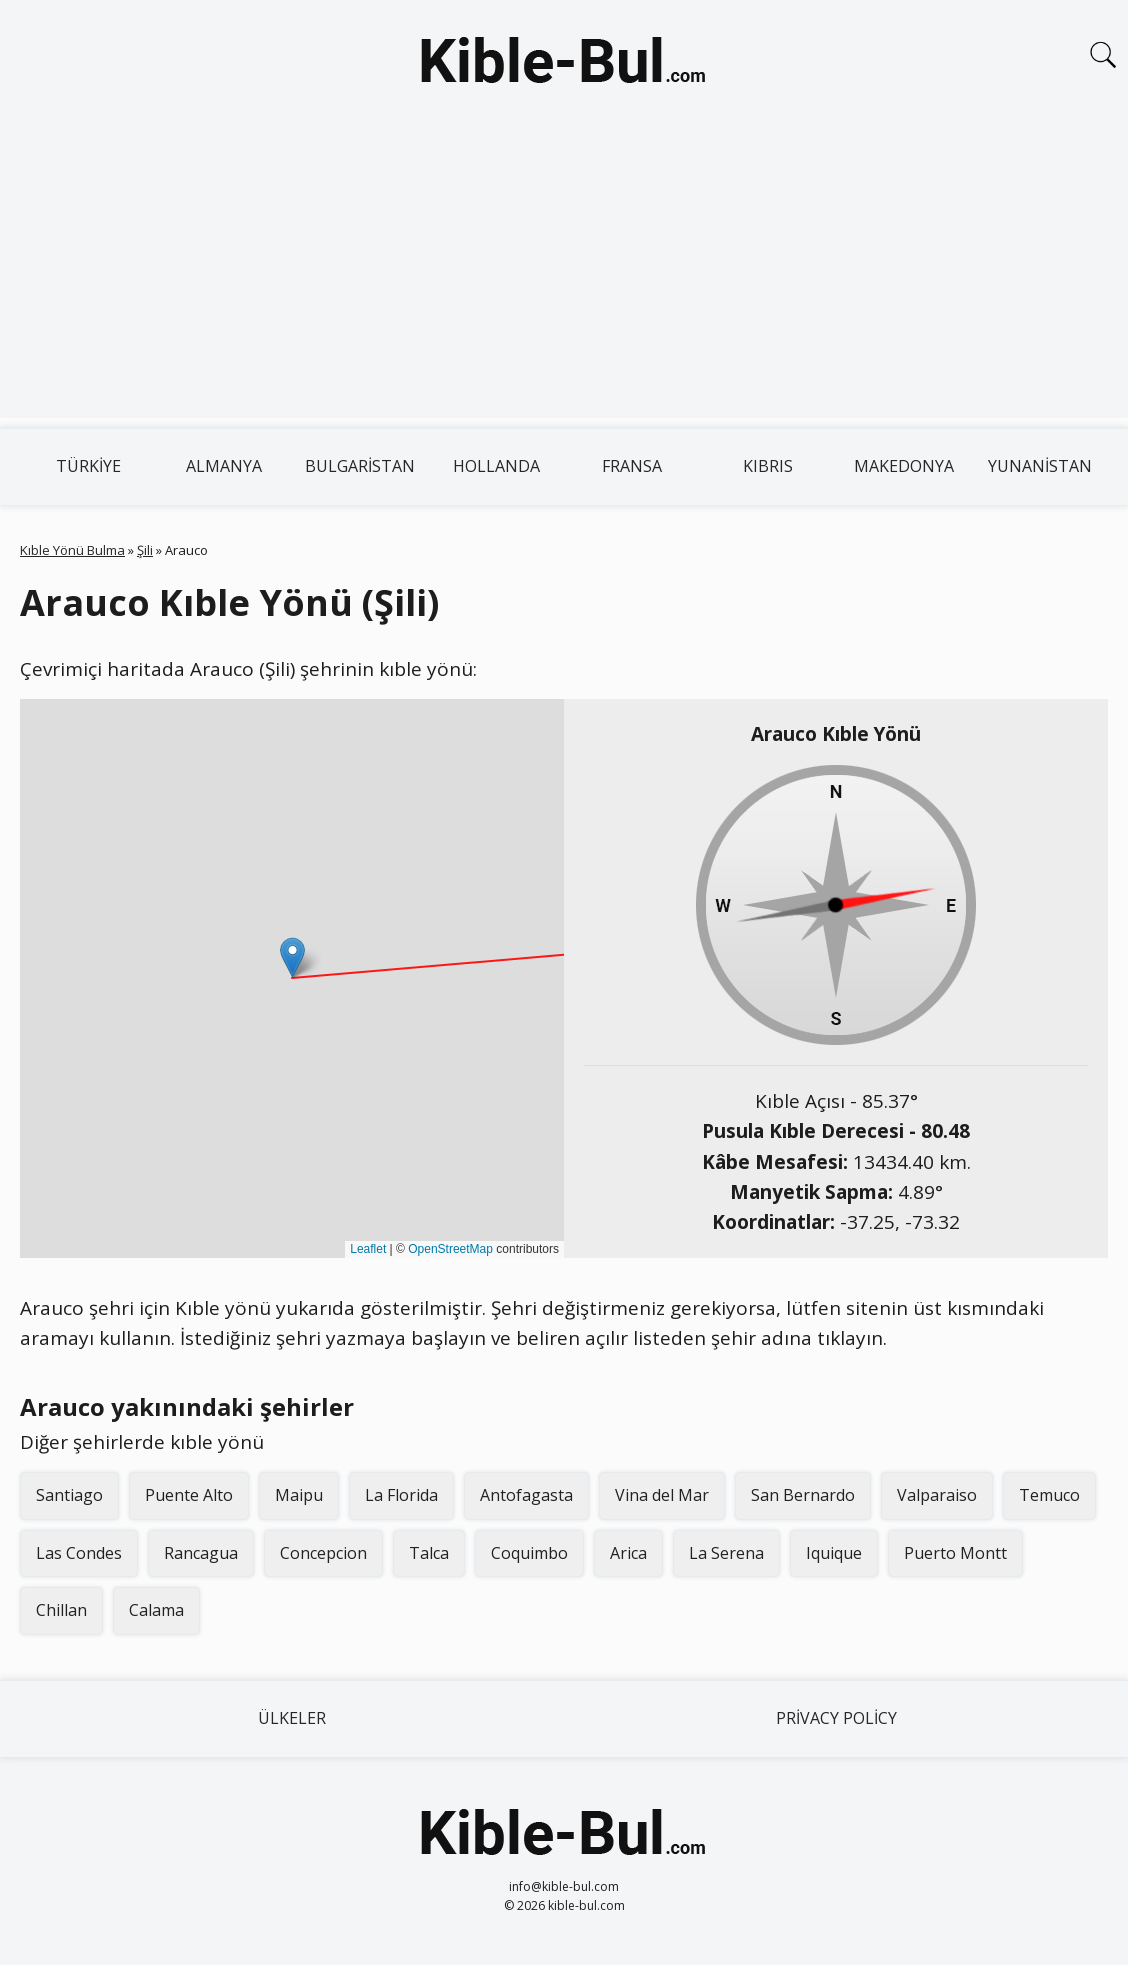  Describe the element at coordinates (61, 1610) in the screenshot. I see `Chillan` at that location.